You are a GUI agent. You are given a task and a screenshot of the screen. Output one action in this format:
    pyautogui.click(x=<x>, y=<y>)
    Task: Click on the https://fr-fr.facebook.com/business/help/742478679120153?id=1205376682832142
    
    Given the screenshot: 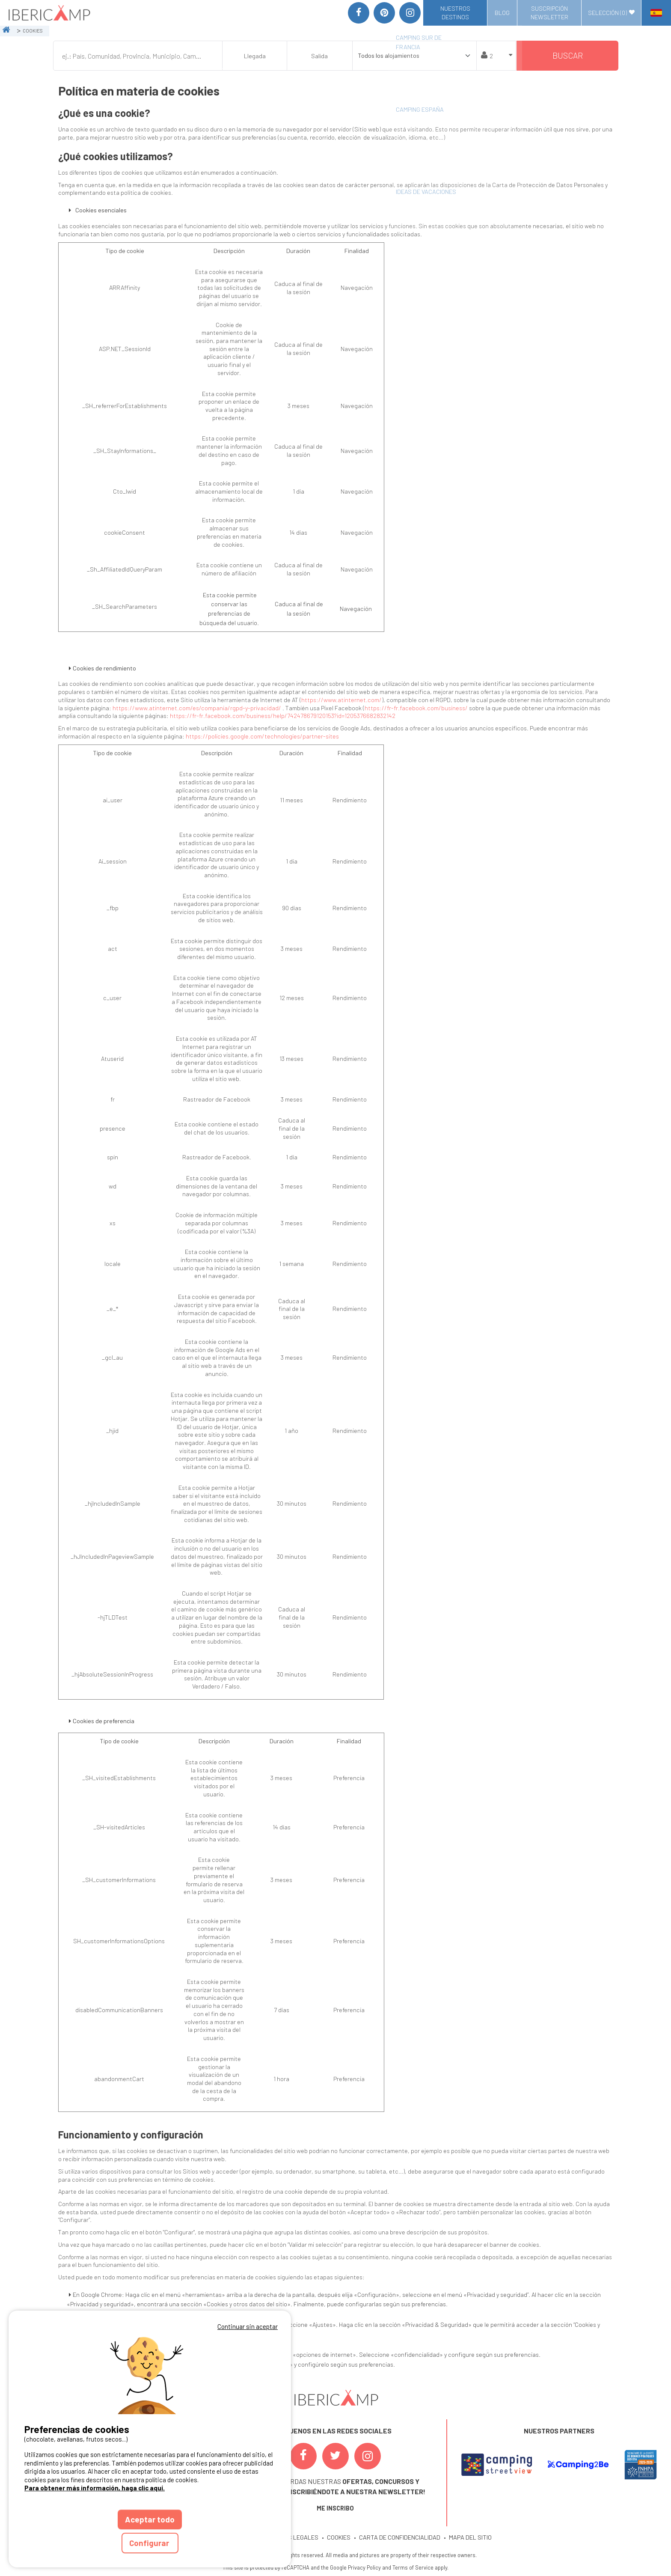 What is the action you would take?
    pyautogui.click(x=282, y=715)
    